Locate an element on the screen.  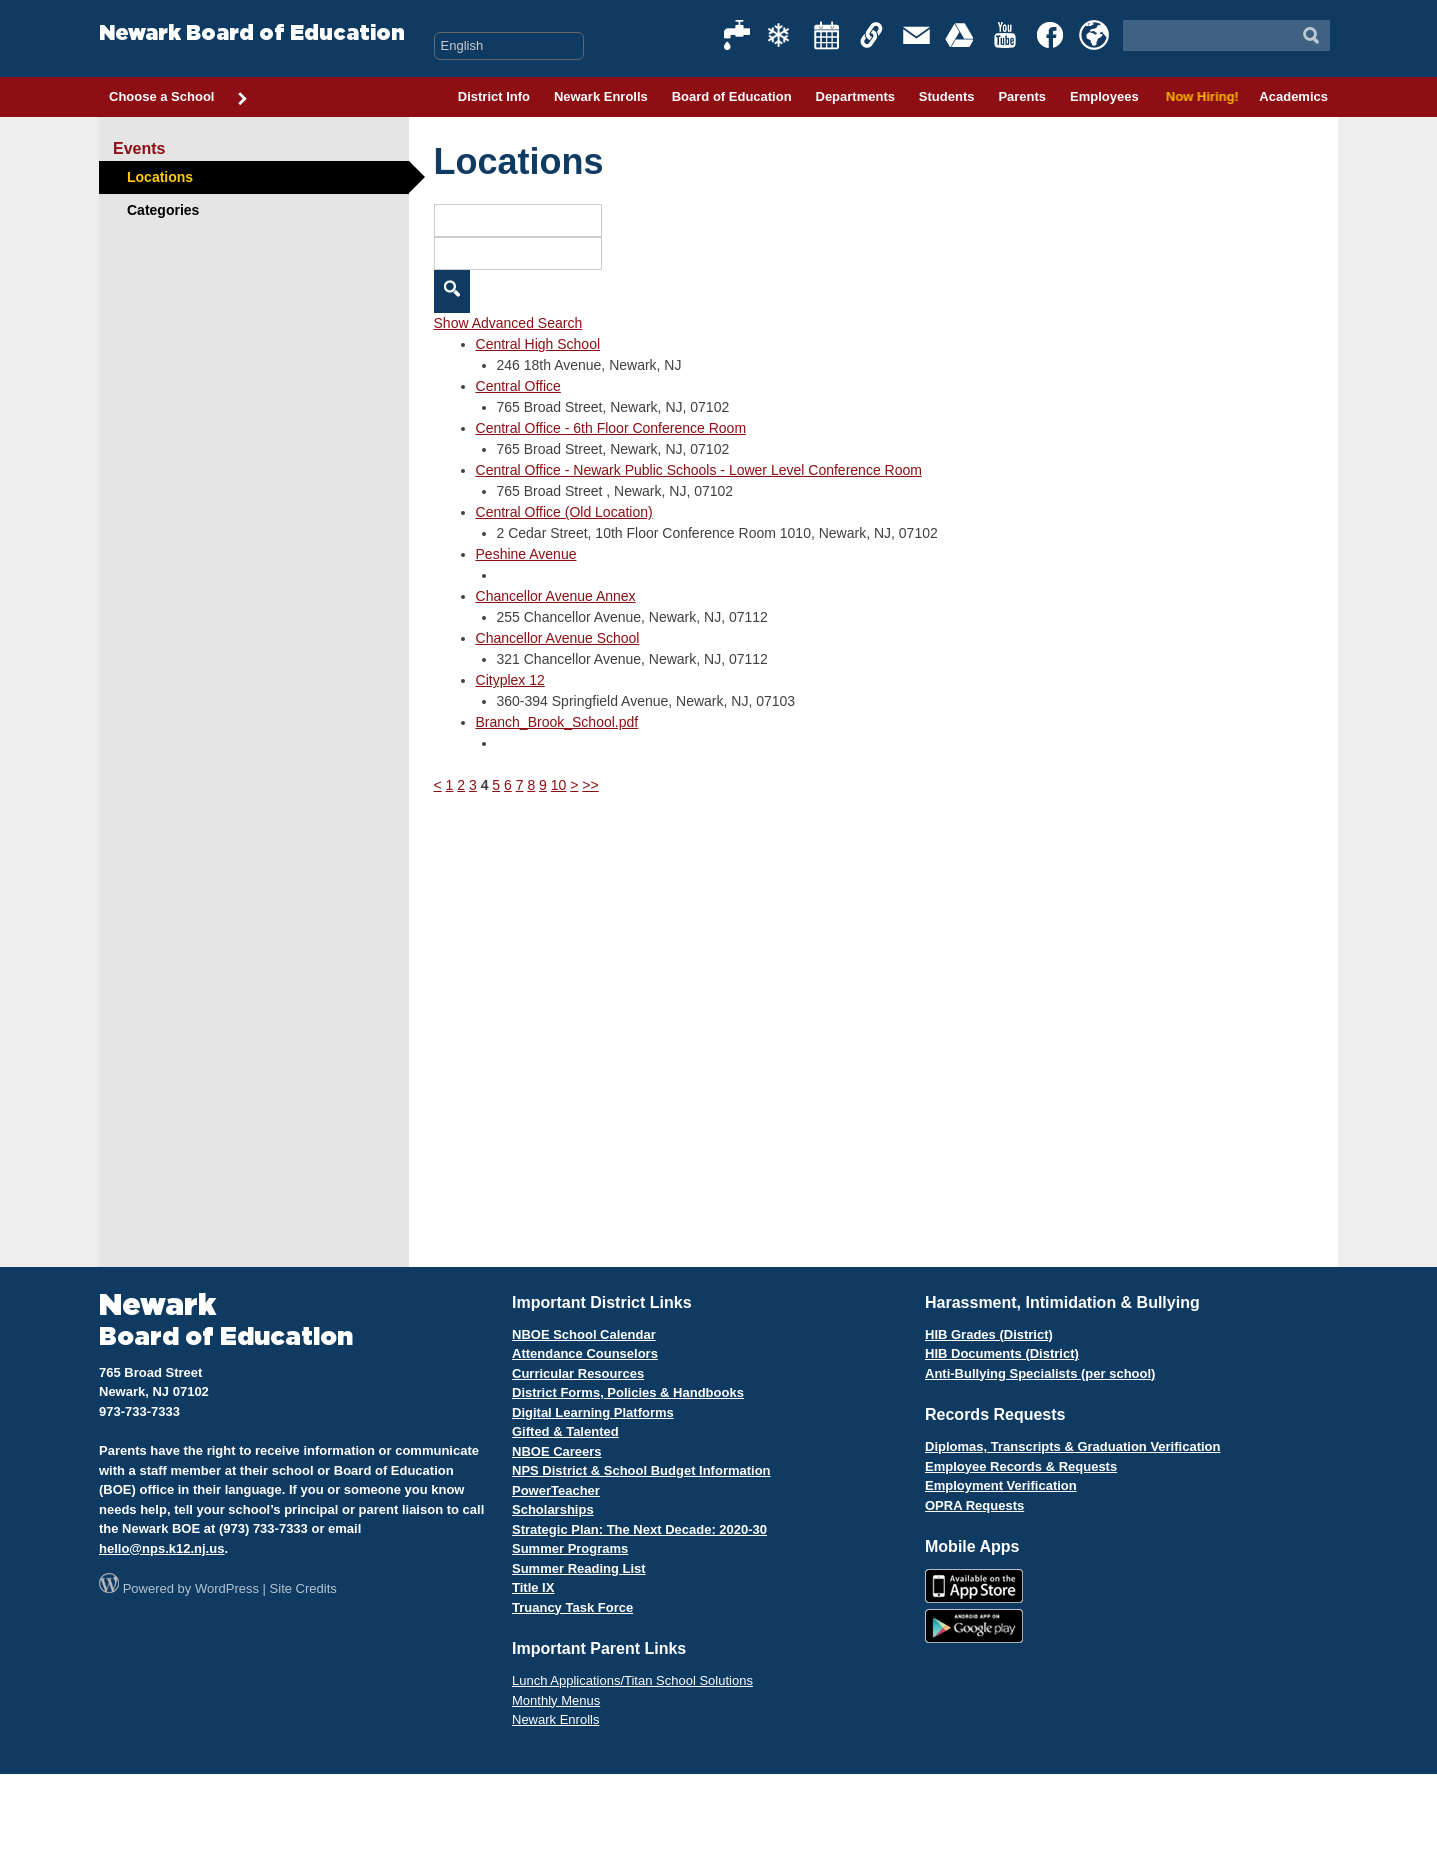
Gifted & Talented is located at coordinates (565, 1431).